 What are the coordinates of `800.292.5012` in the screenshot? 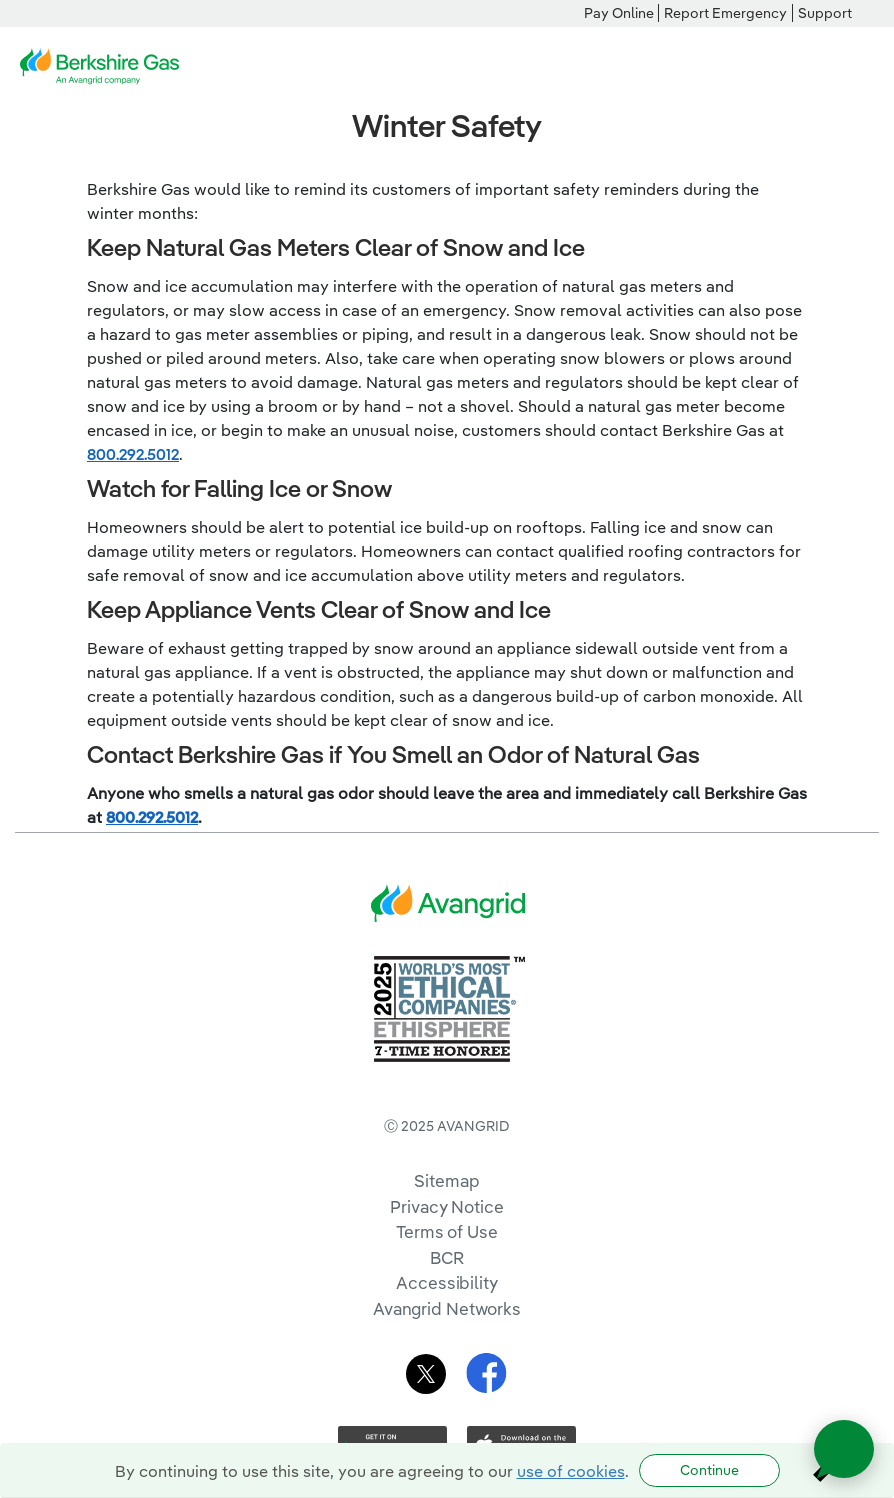 It's located at (133, 454).